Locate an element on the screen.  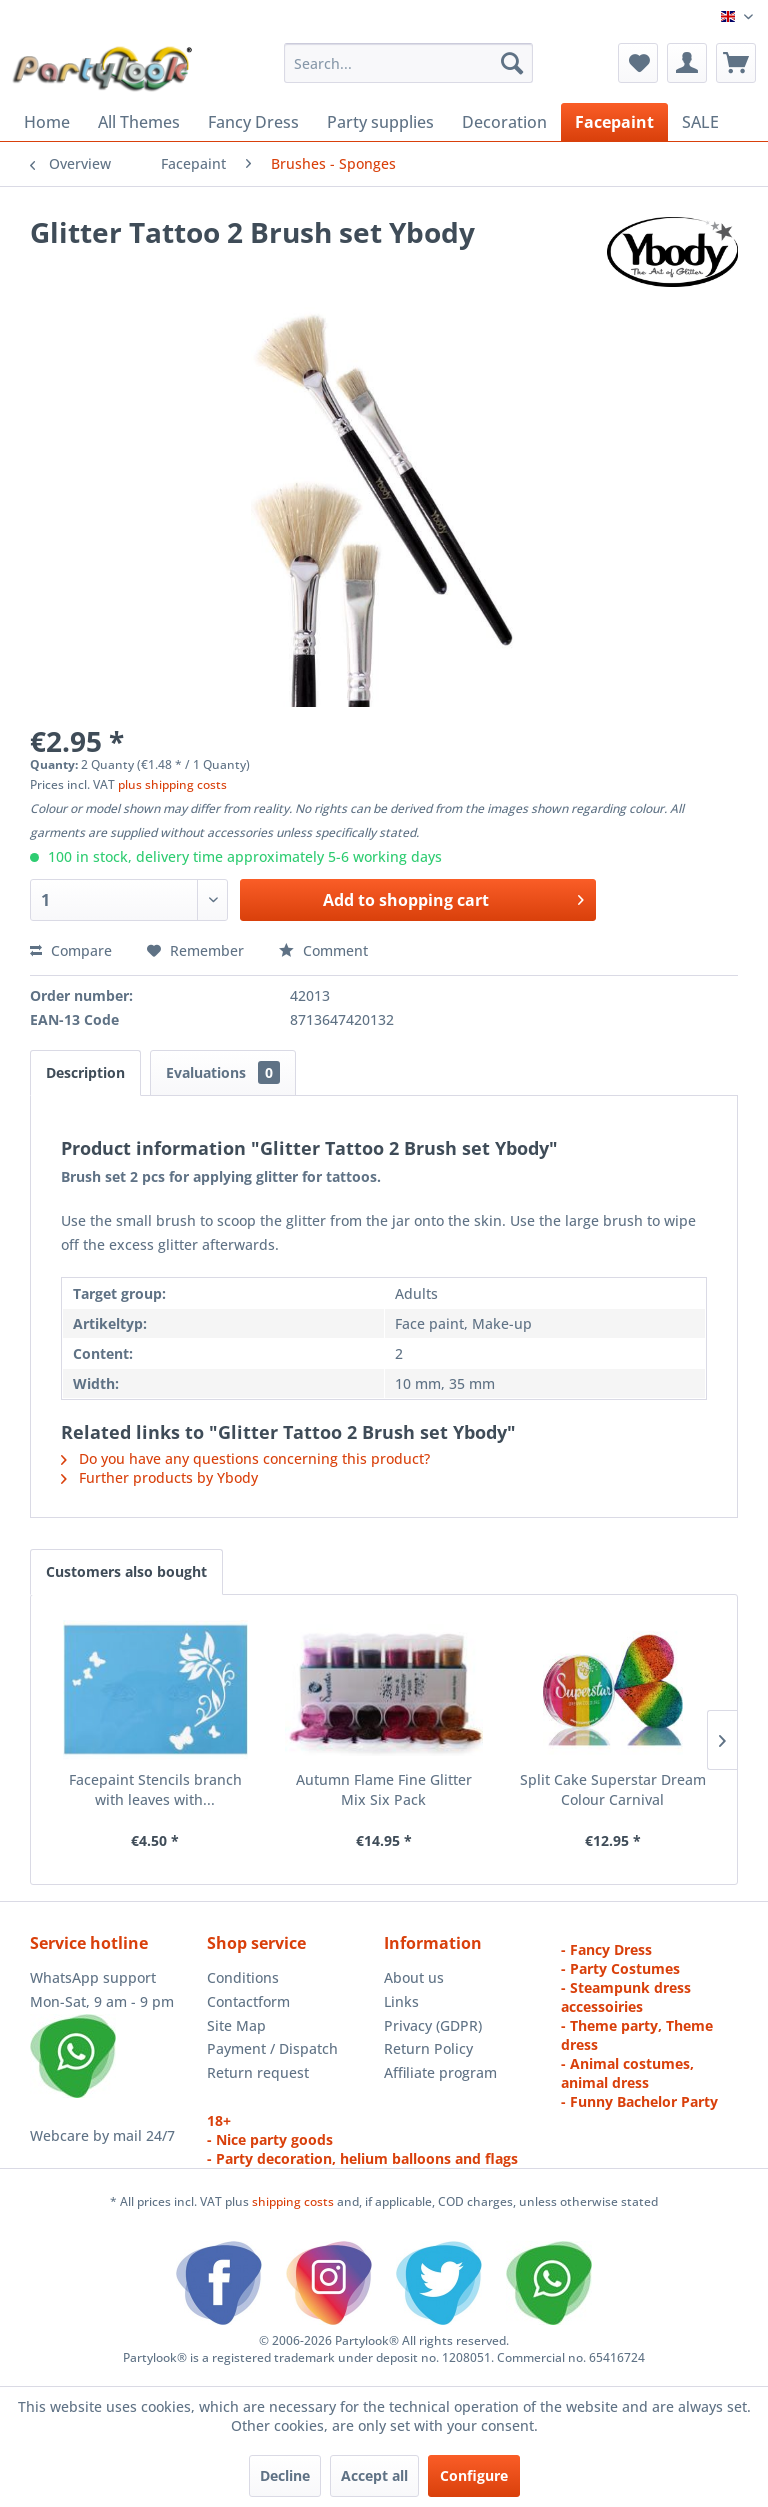
[Search...] is located at coordinates (409, 63).